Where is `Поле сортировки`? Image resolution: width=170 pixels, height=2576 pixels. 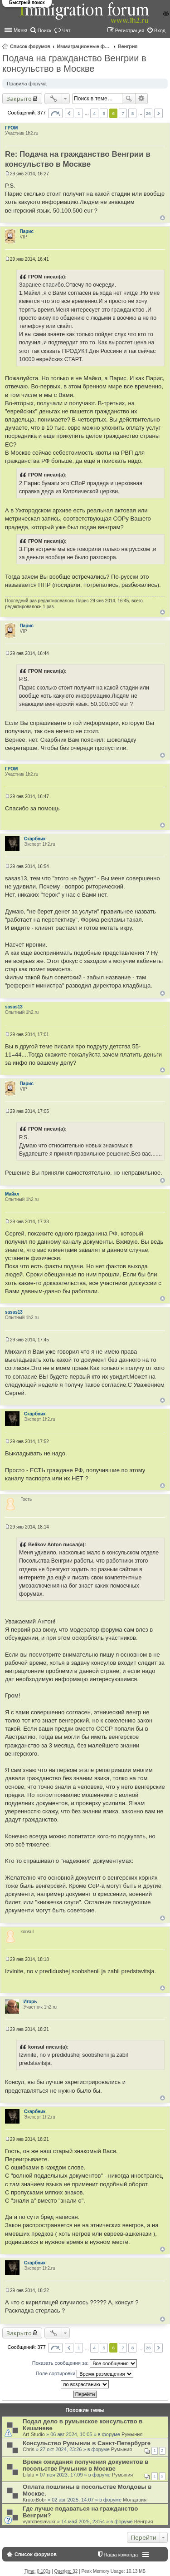 Поле сортировки is located at coordinates (84, 2374).